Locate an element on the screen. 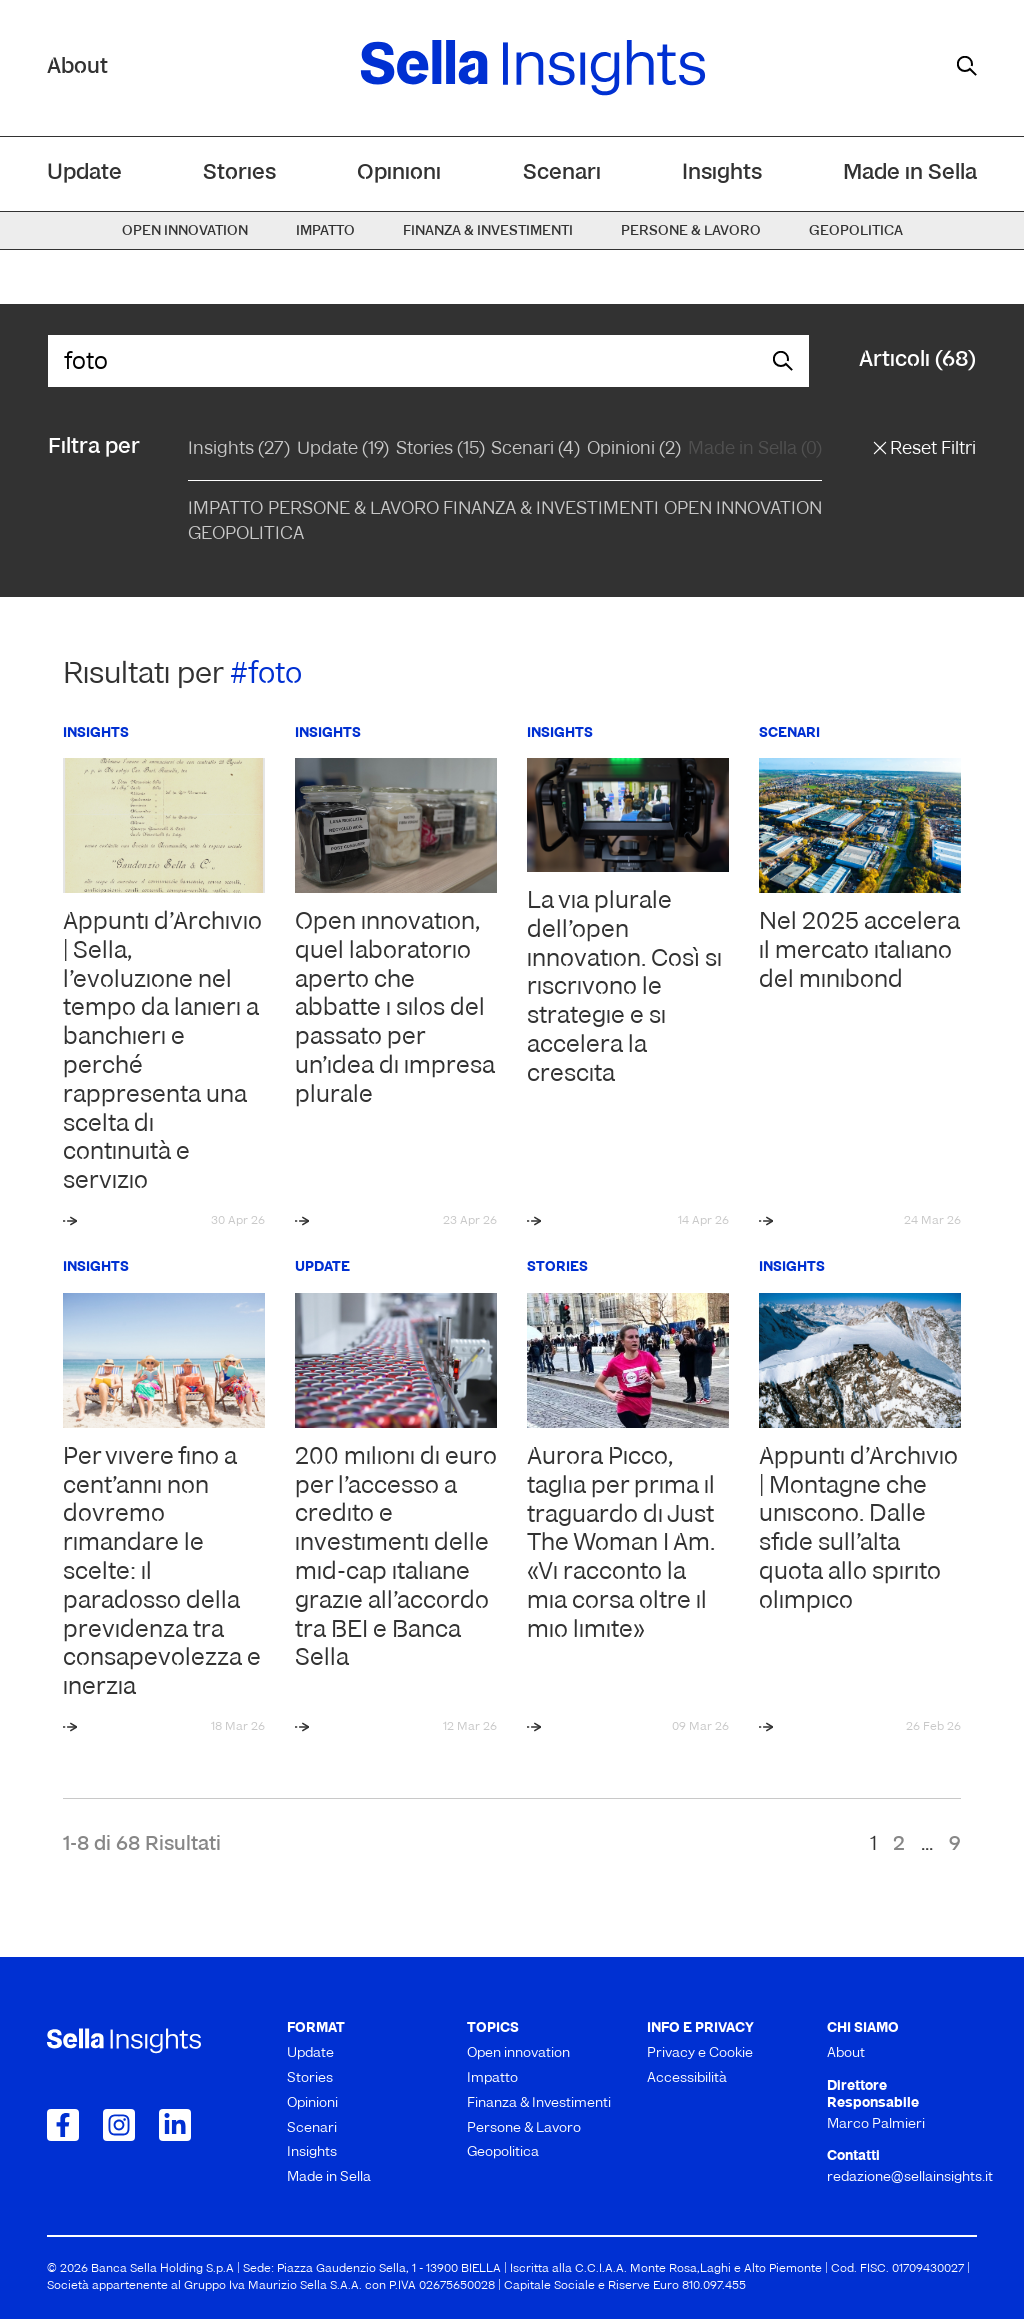  Opinioni [menuitem] is located at coordinates (399, 173).